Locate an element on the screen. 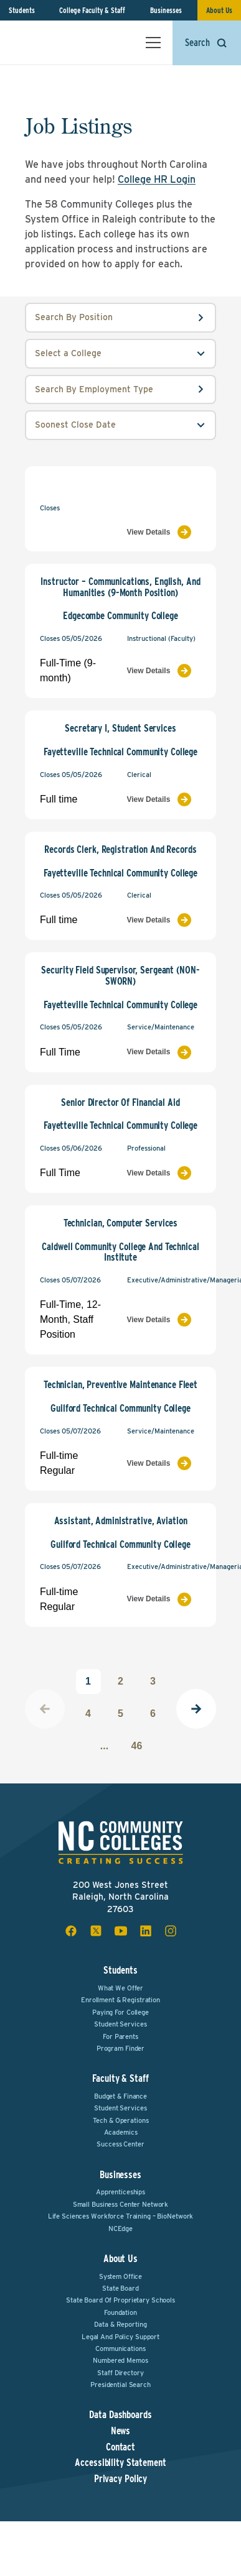 This screenshot has width=241, height=2576. What We Offer is located at coordinates (120, 1988).